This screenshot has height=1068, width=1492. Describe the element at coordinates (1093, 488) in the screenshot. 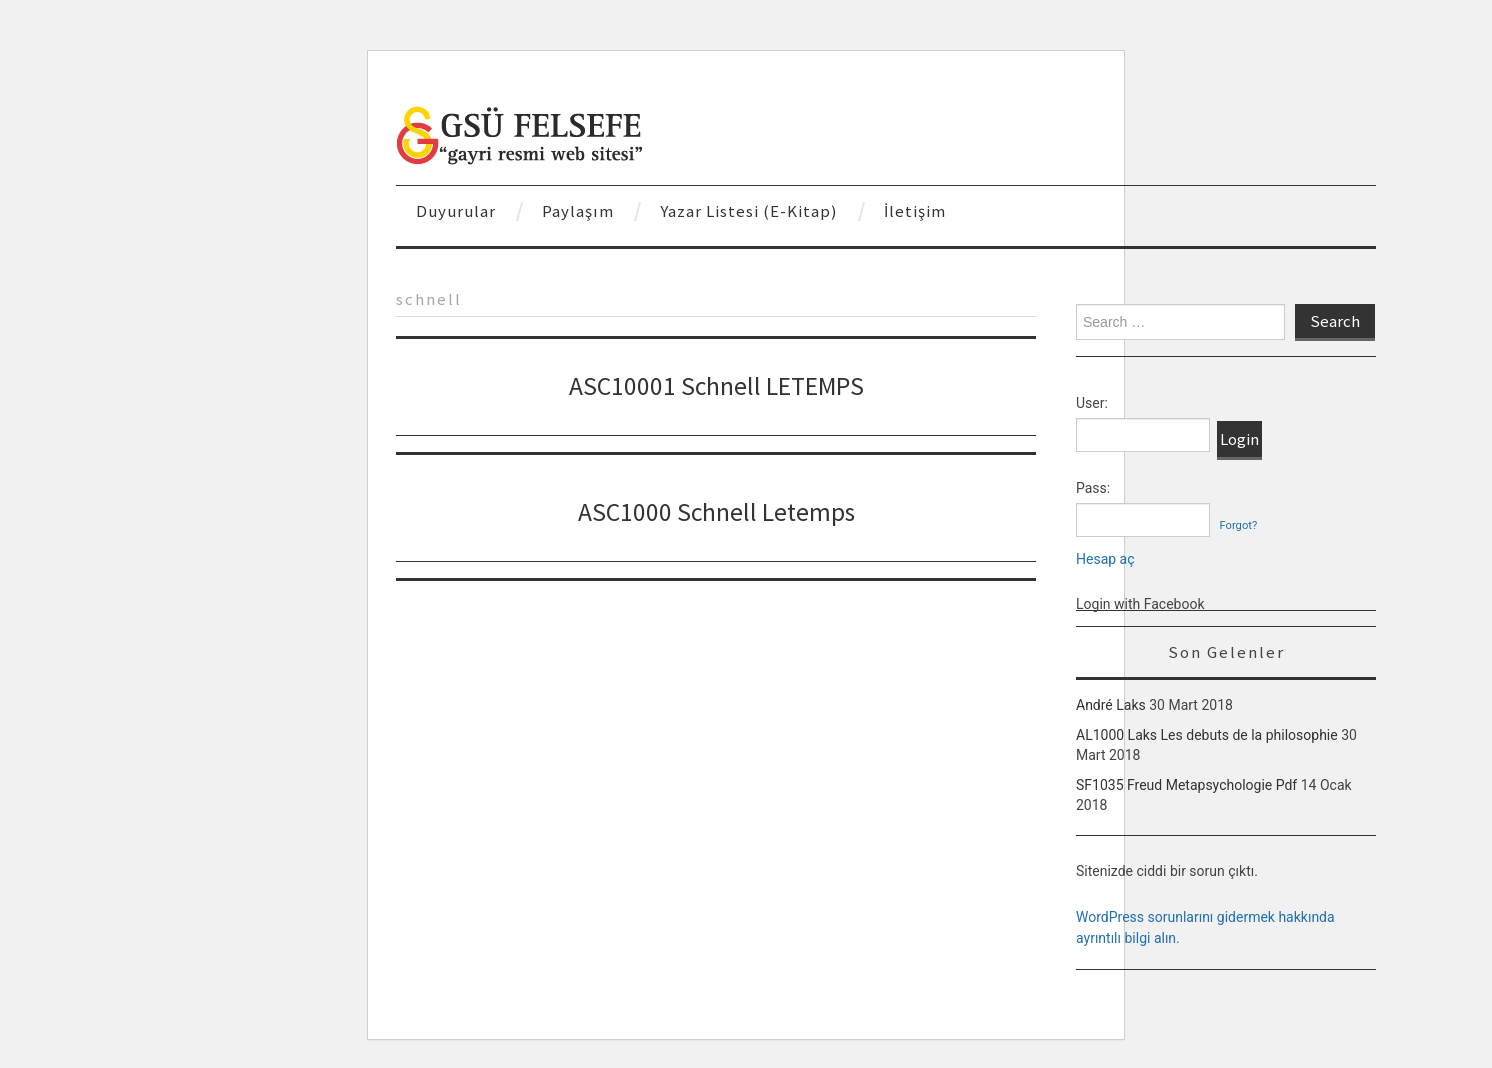

I see `Pass:` at that location.